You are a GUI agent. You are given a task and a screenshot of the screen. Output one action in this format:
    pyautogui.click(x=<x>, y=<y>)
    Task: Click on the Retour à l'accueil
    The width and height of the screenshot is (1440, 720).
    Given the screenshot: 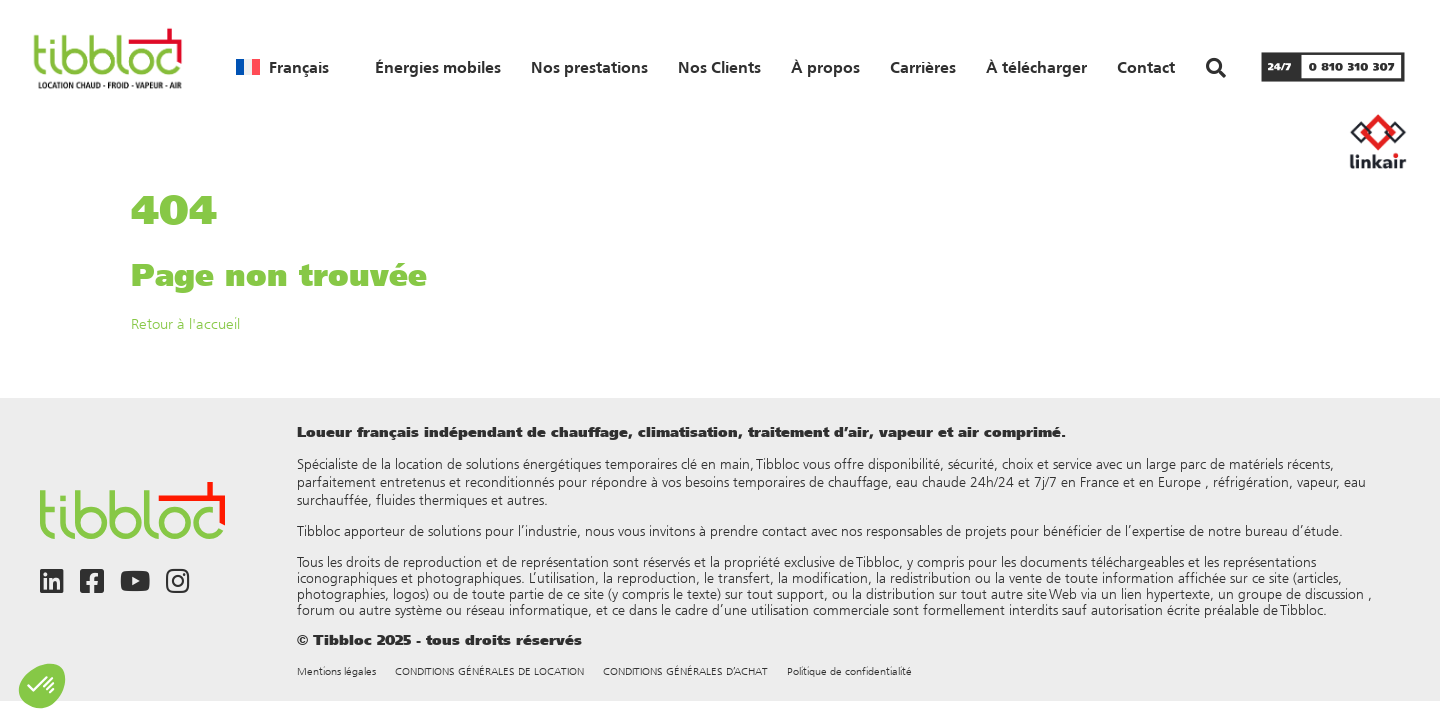 What is the action you would take?
    pyautogui.click(x=185, y=323)
    